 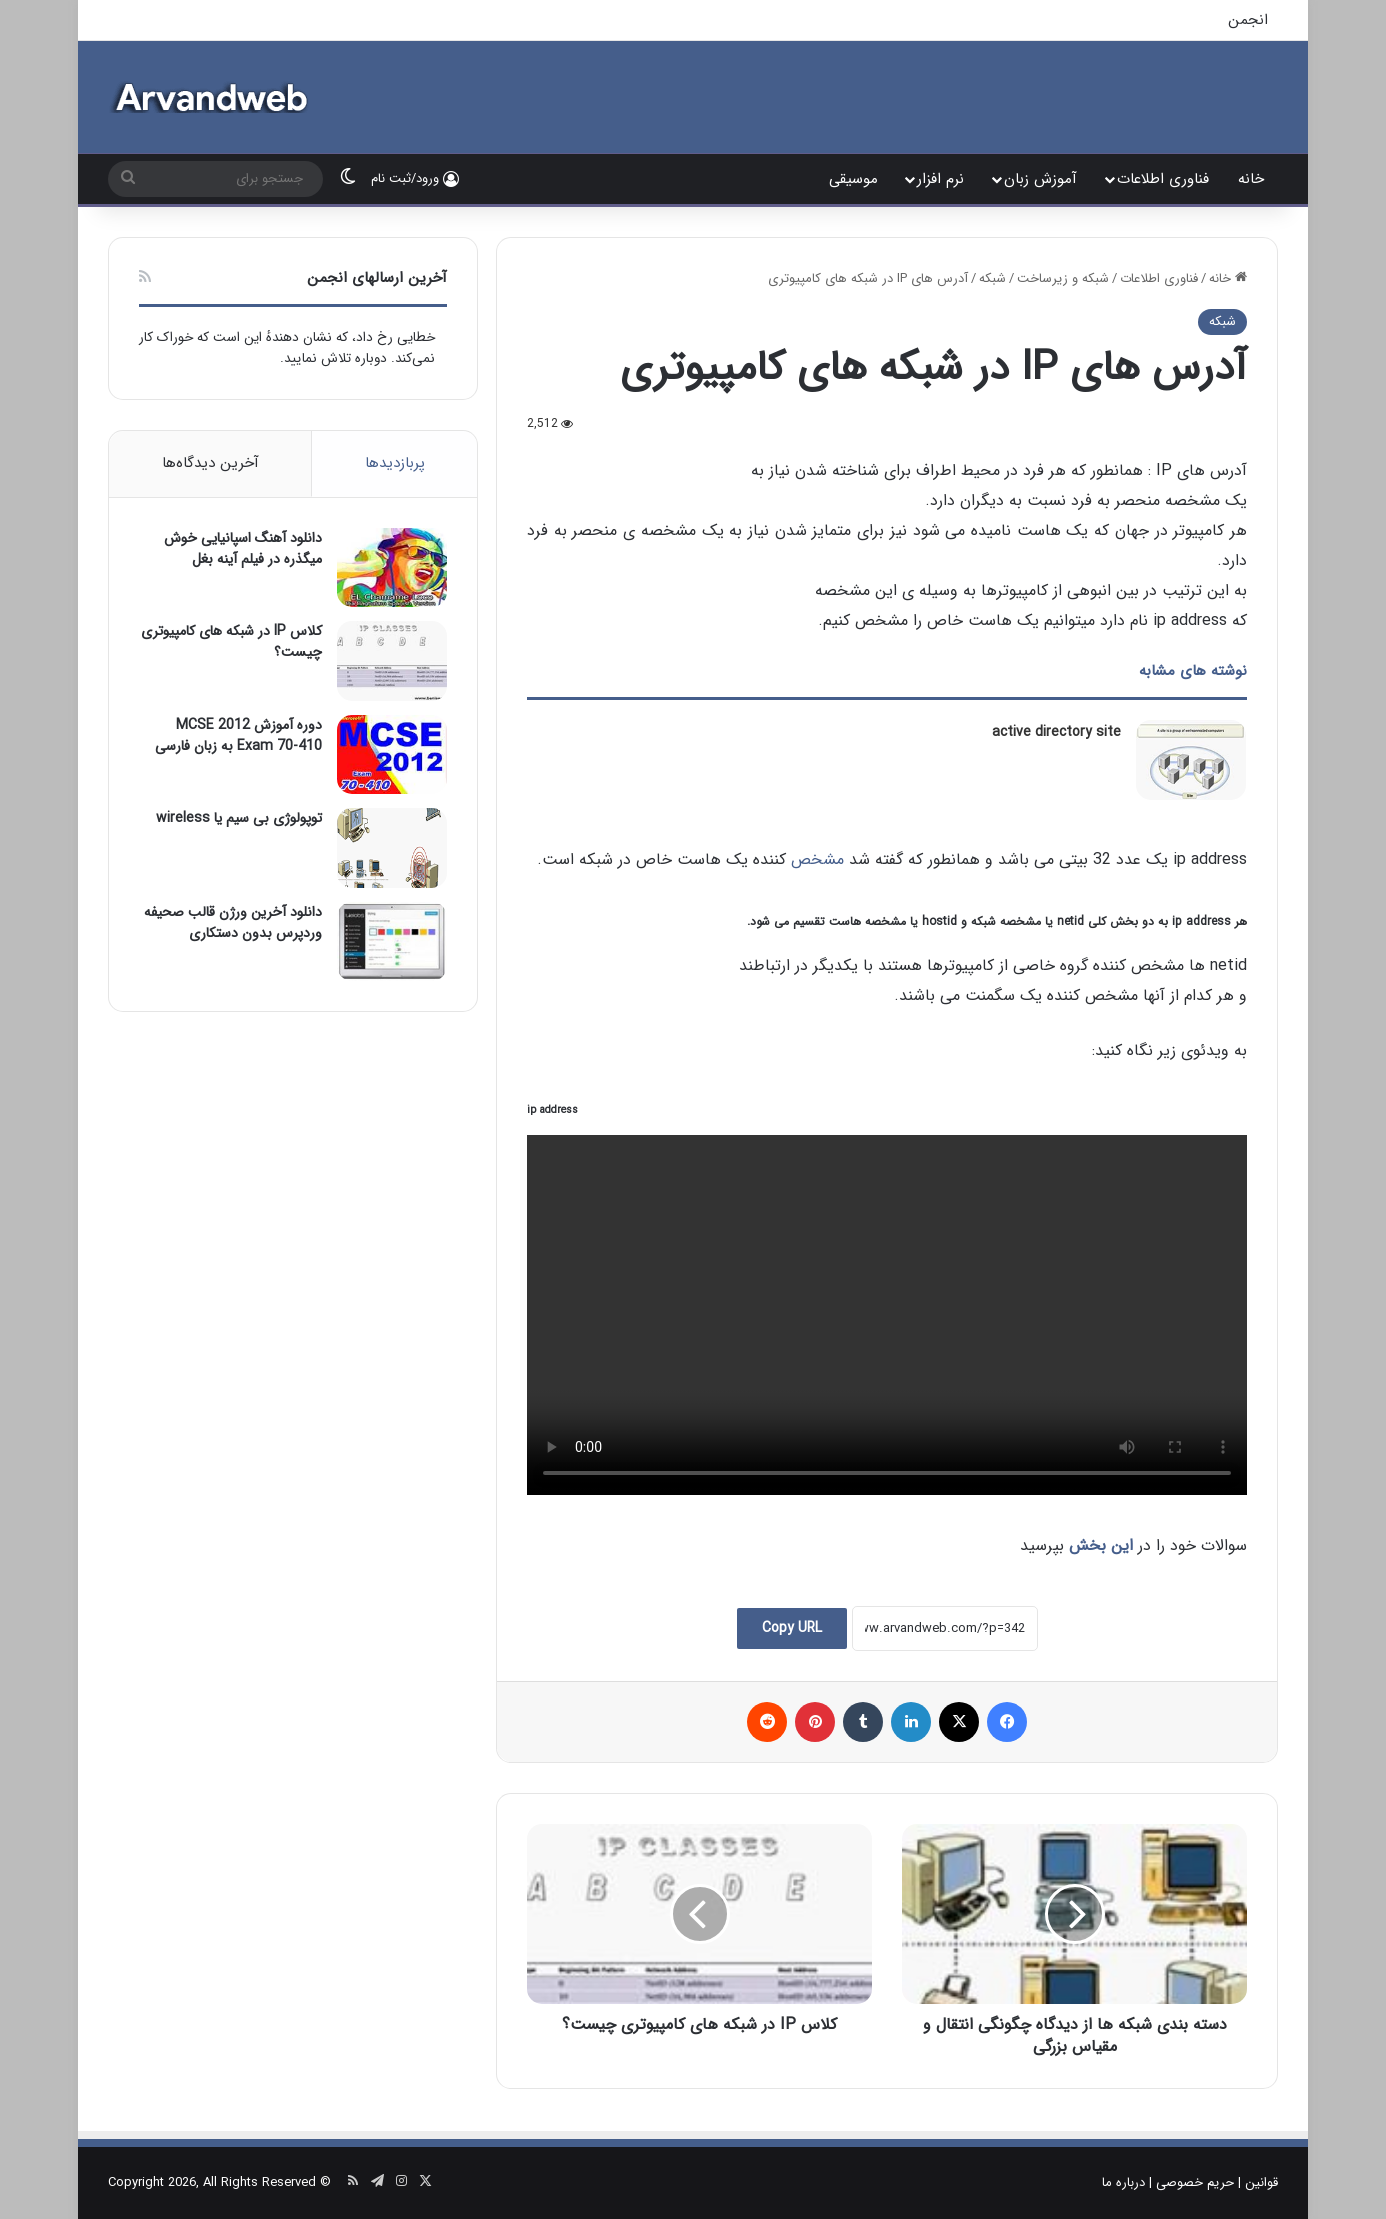 What do you see at coordinates (1063, 278) in the screenshot?
I see `شبکه و زیرساخت` at bounding box center [1063, 278].